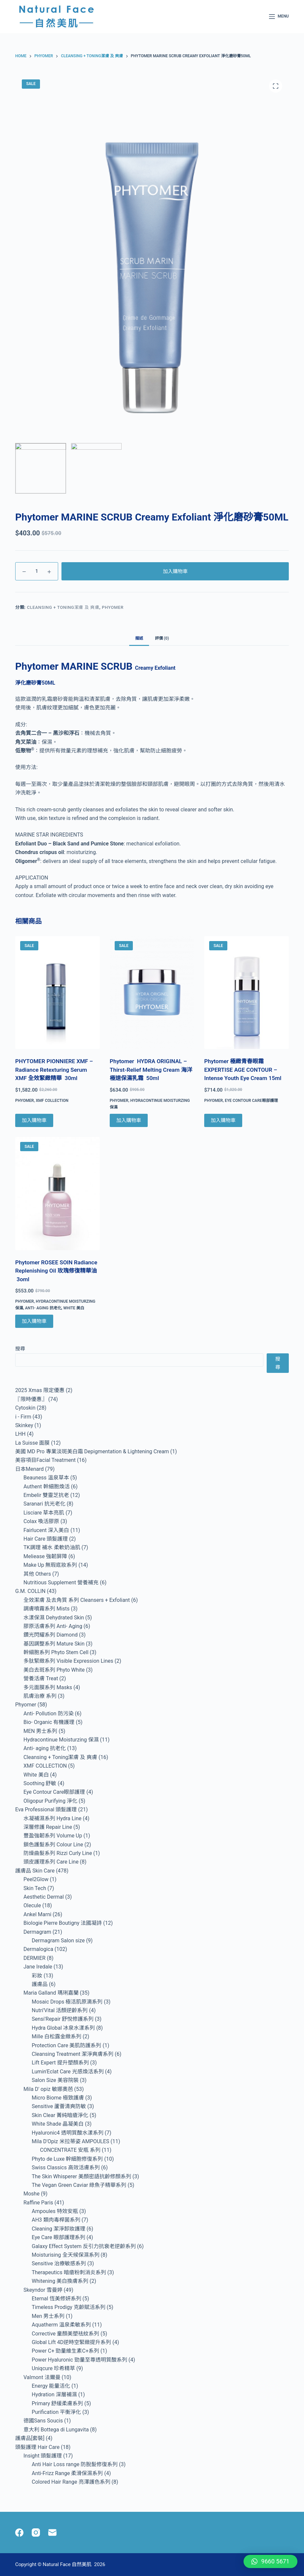 The height and width of the screenshot is (2576, 304). I want to click on [Phytomer 極緻青春眼霜 EXPERTISE AGE CONTOUR - Intense Youth Eye Cream 15ml], so click(246, 992).